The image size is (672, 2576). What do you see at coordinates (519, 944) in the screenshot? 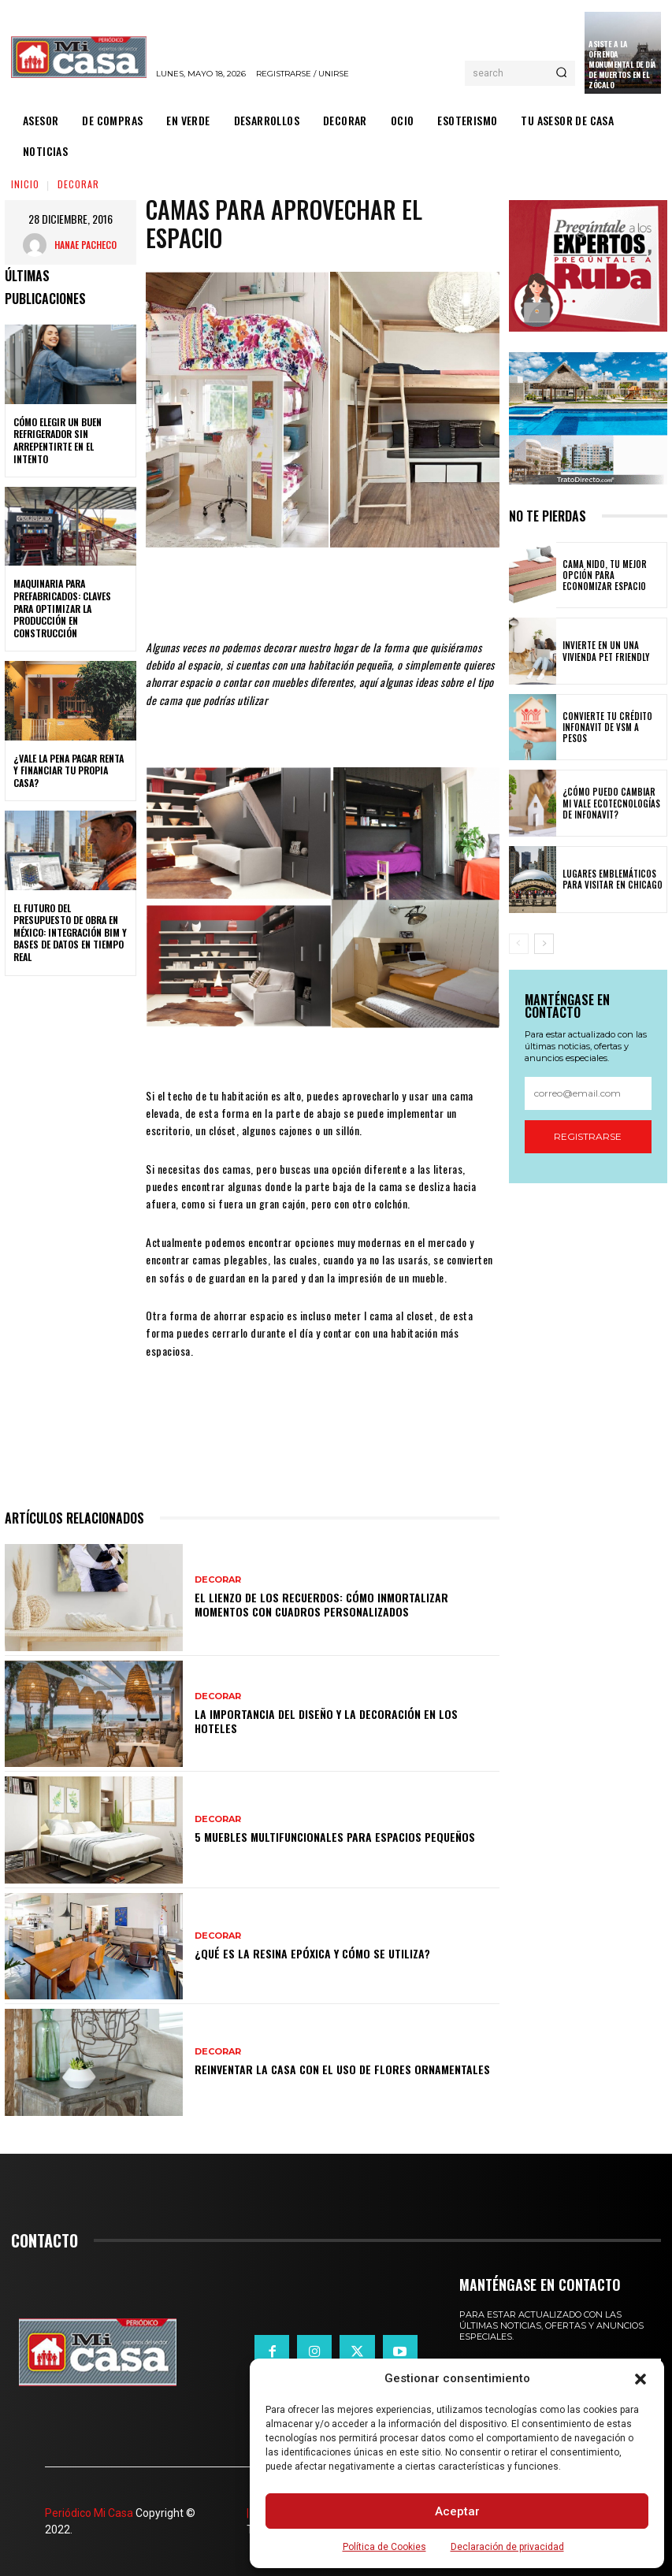
I see `[prev-page]` at bounding box center [519, 944].